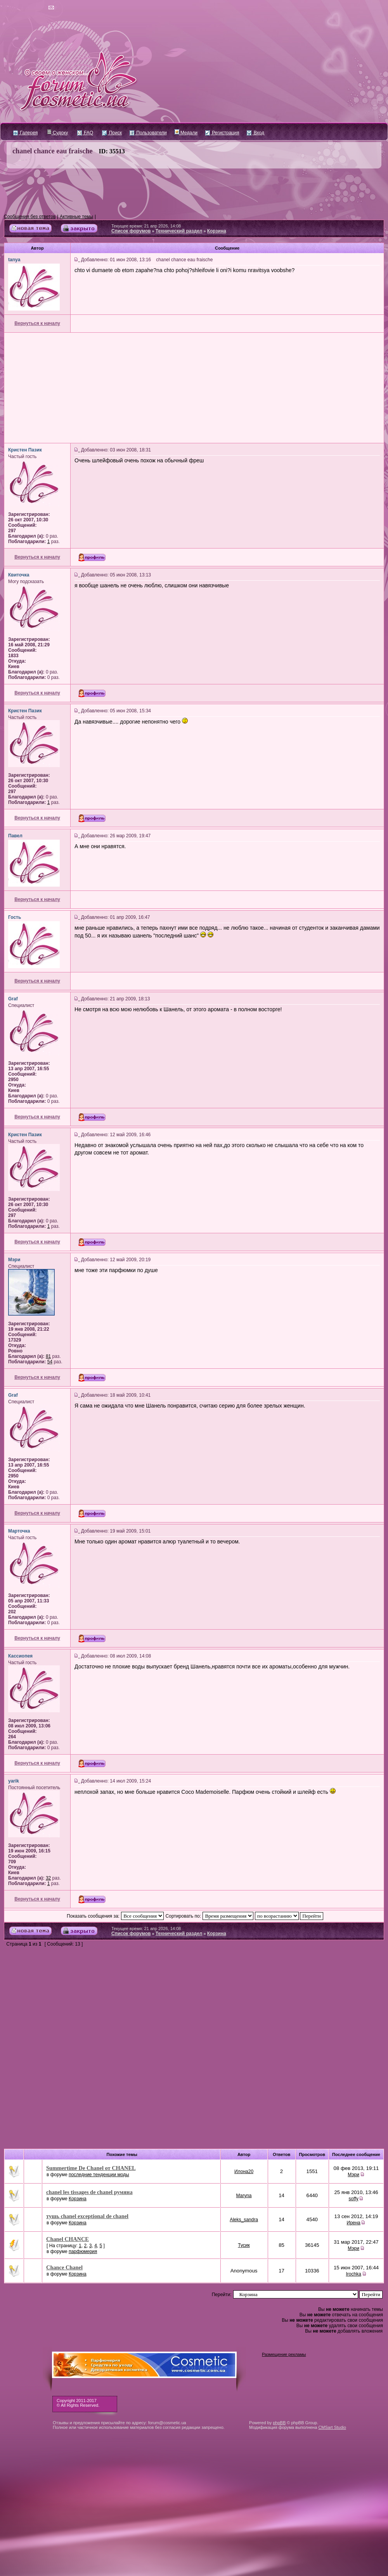 This screenshot has height=2576, width=388. Describe the element at coordinates (243, 2245) in the screenshot. I see `Тусик` at that location.